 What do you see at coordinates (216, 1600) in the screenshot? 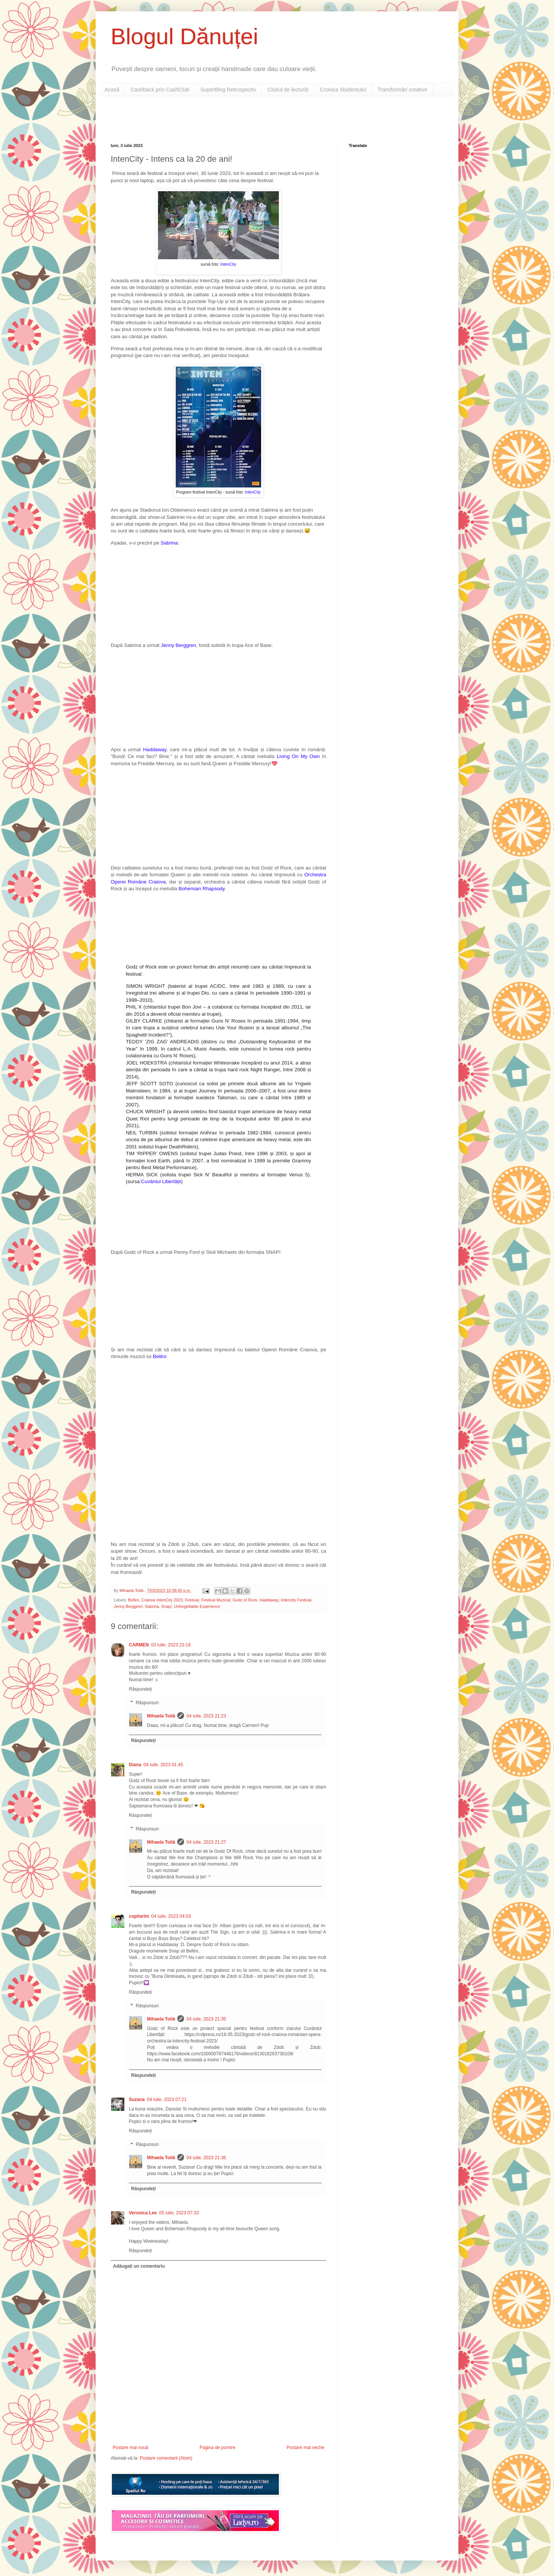
I see `Festival Muzical` at bounding box center [216, 1600].